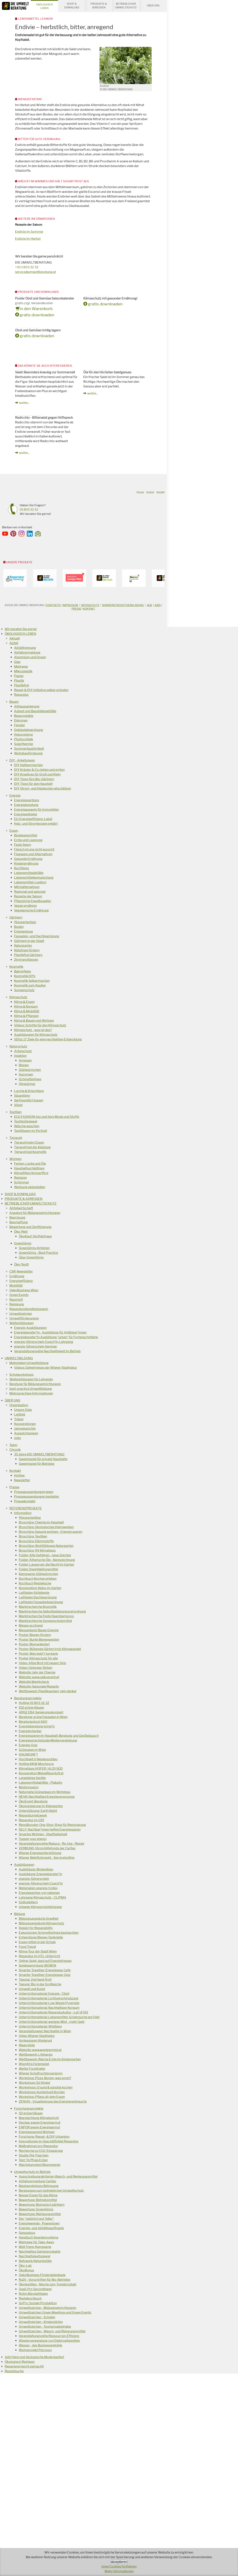 The image size is (238, 2576). I want to click on Presseaussendungen lesen, so click(33, 1692).